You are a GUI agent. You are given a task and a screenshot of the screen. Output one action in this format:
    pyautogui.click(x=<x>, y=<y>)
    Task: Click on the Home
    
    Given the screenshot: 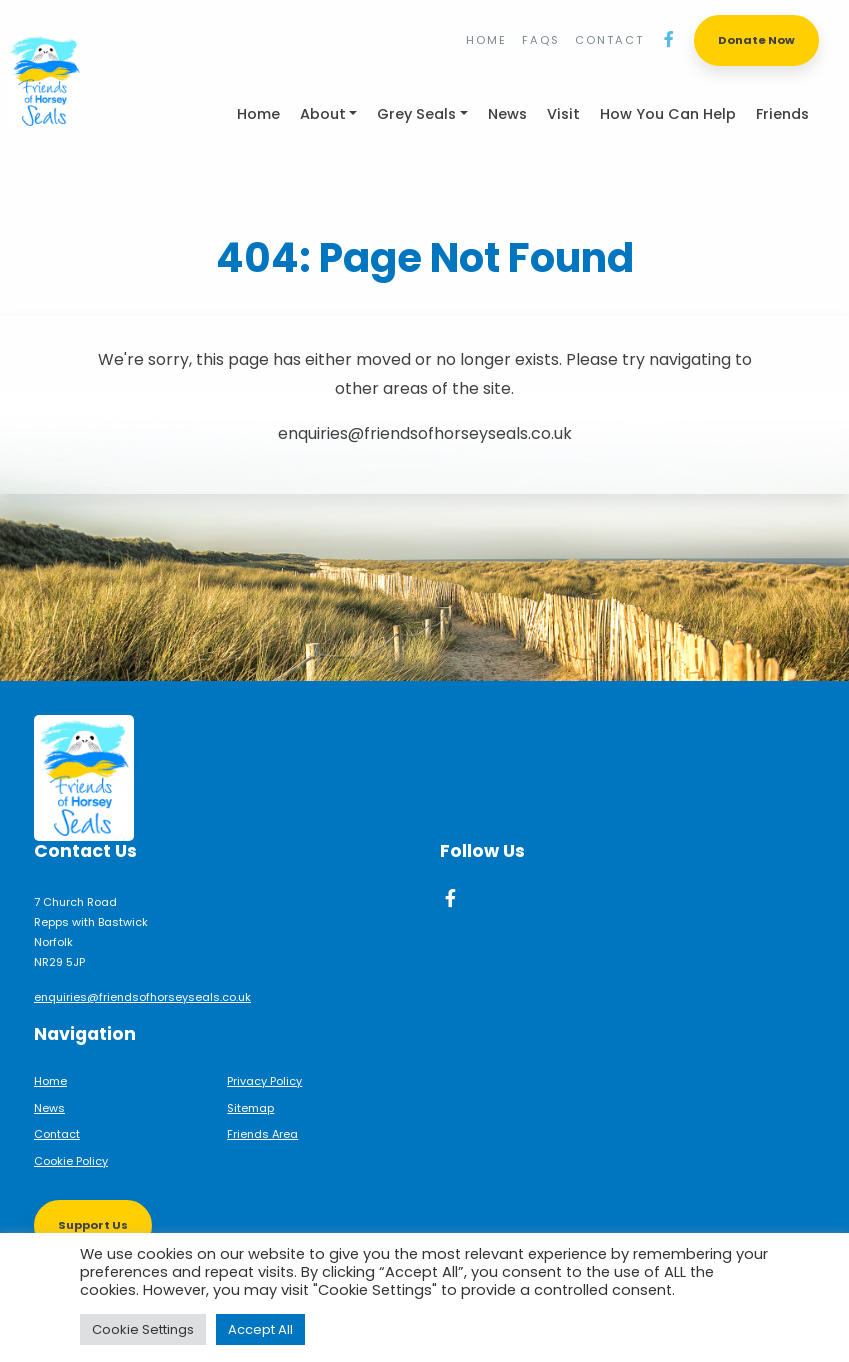 What is the action you would take?
    pyautogui.click(x=486, y=40)
    